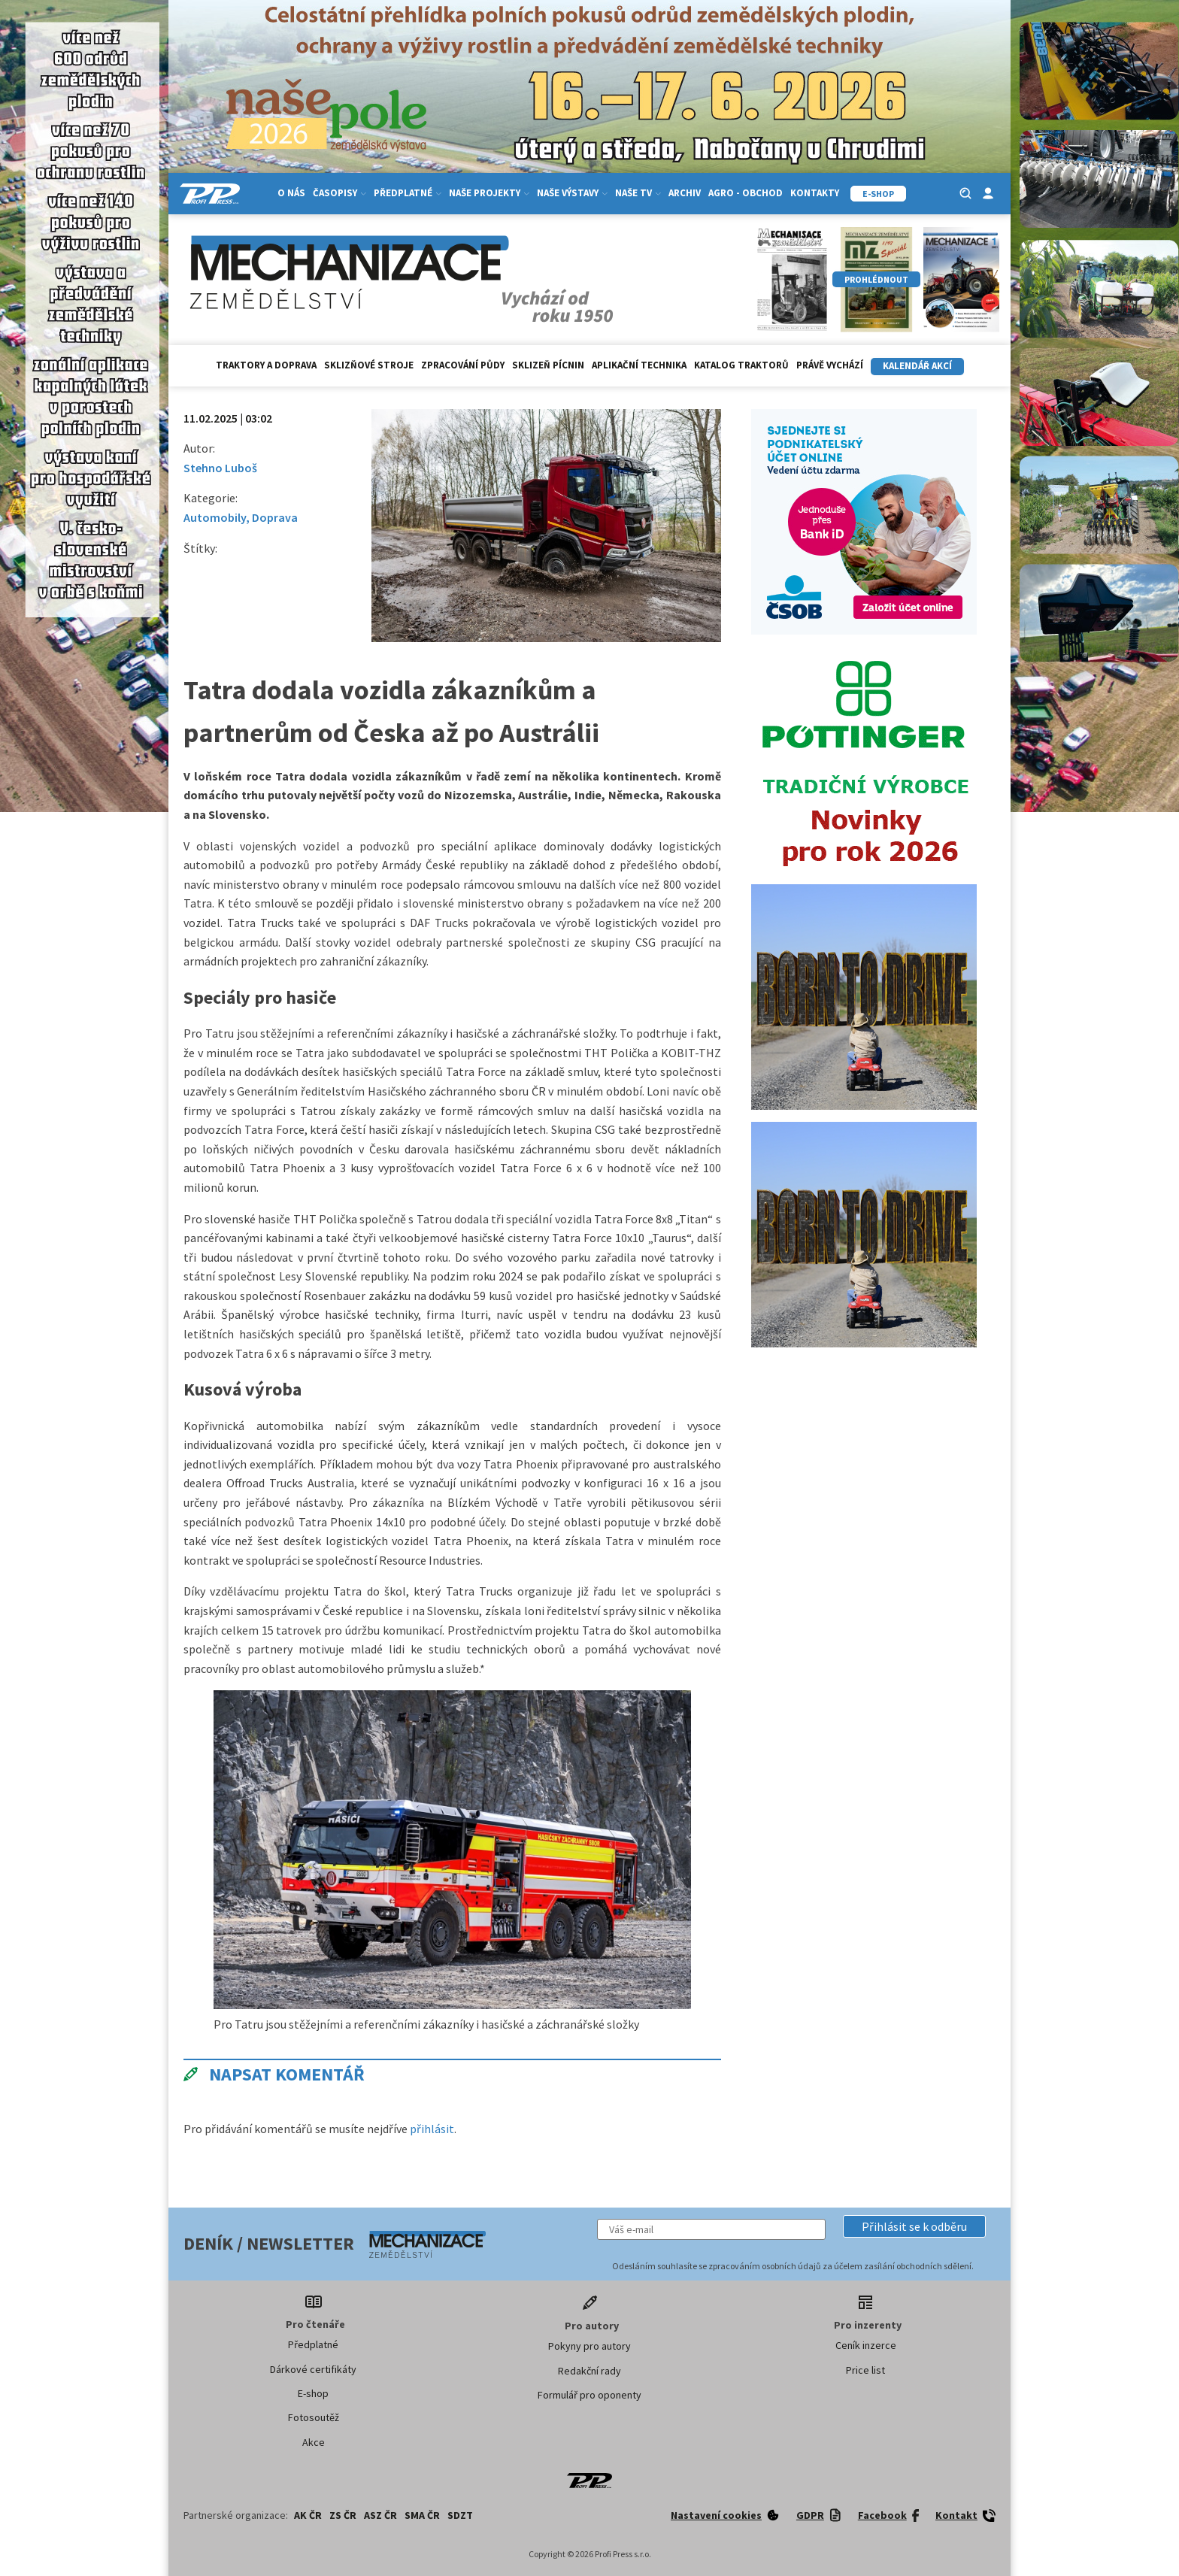 Image resolution: width=1179 pixels, height=2576 pixels. I want to click on Předplatné, so click(407, 192).